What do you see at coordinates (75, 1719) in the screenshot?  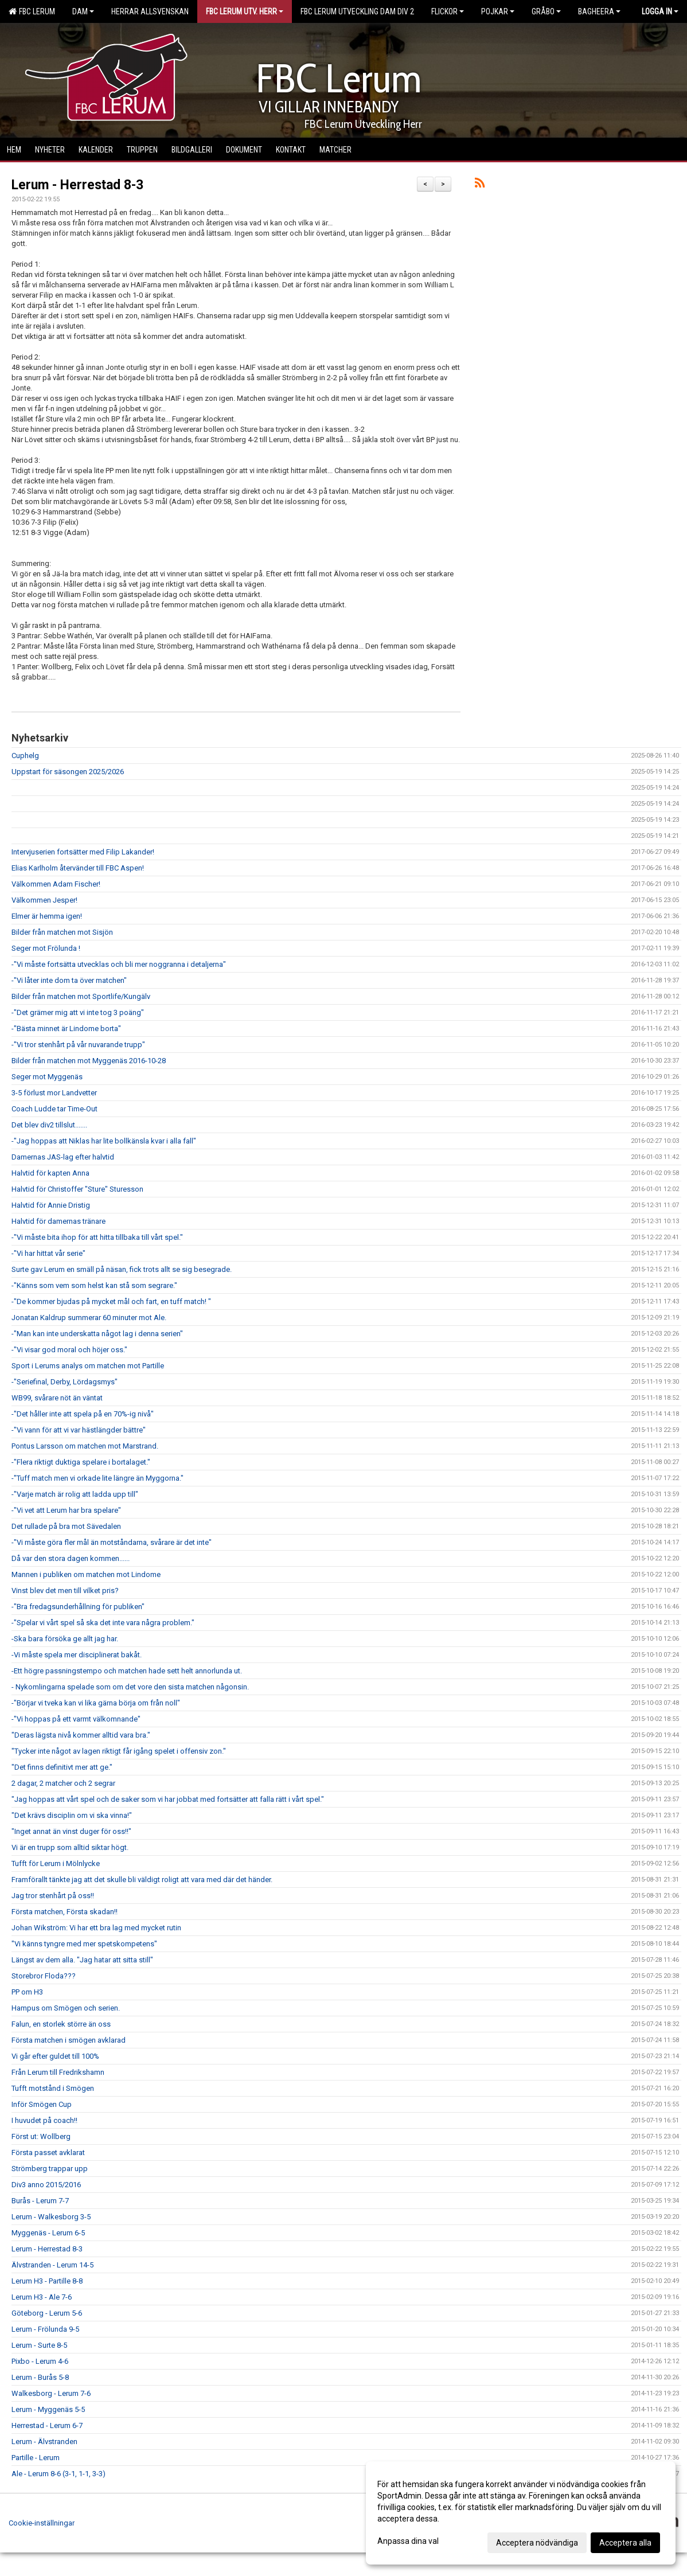 I see `-"Vi hoppas på ett varmt välkomnande"` at bounding box center [75, 1719].